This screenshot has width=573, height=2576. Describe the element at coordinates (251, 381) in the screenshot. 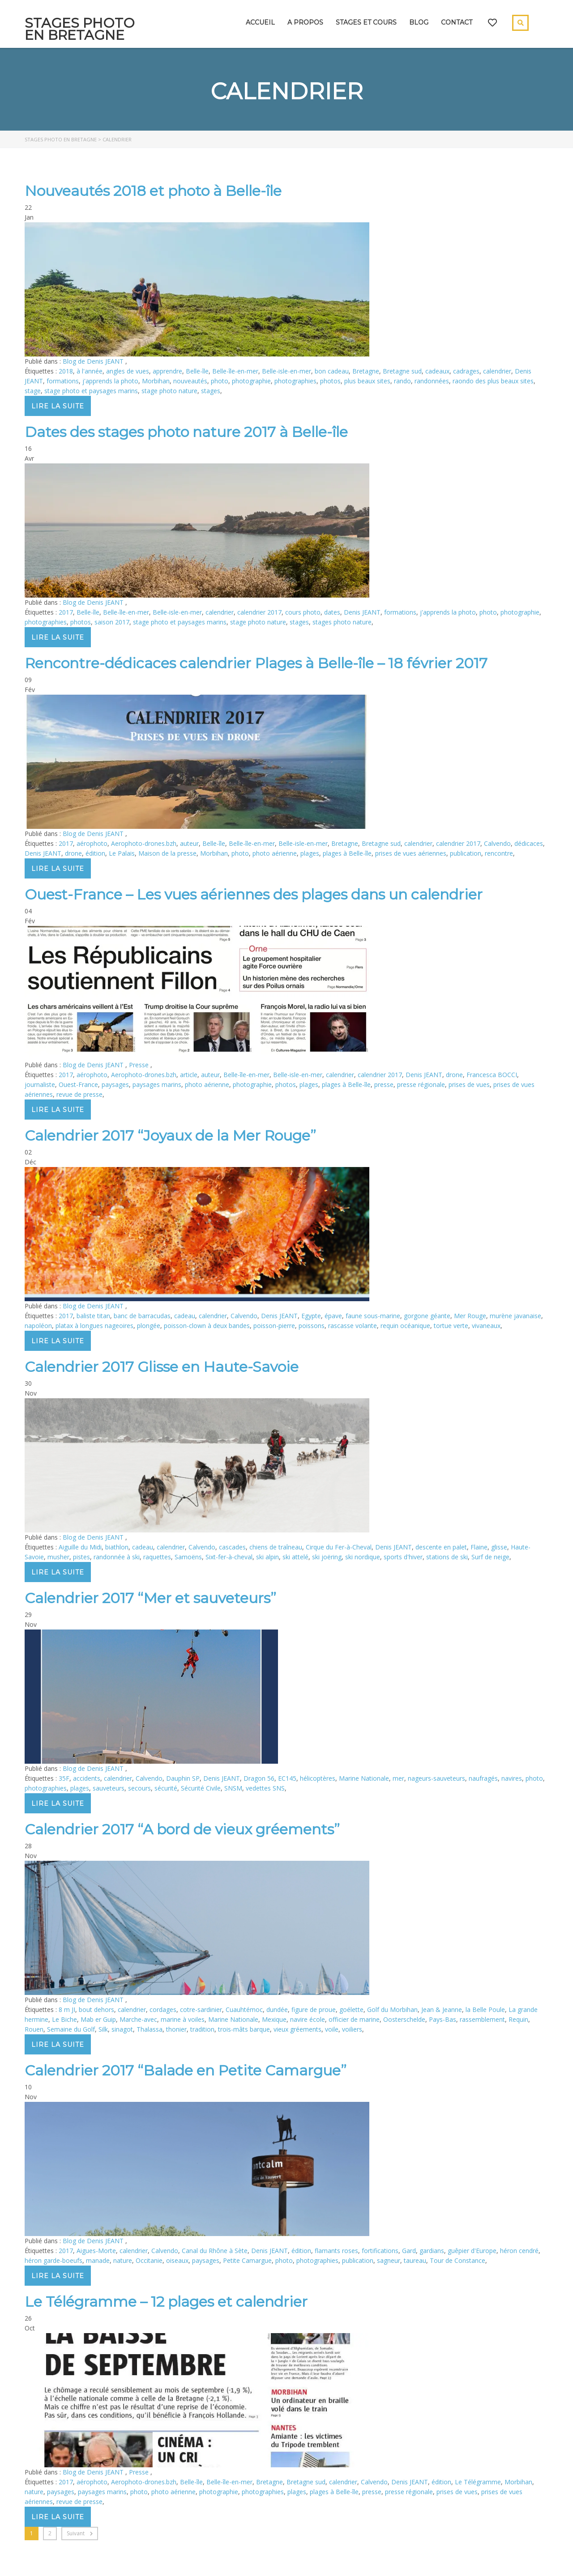

I see `photographie` at that location.